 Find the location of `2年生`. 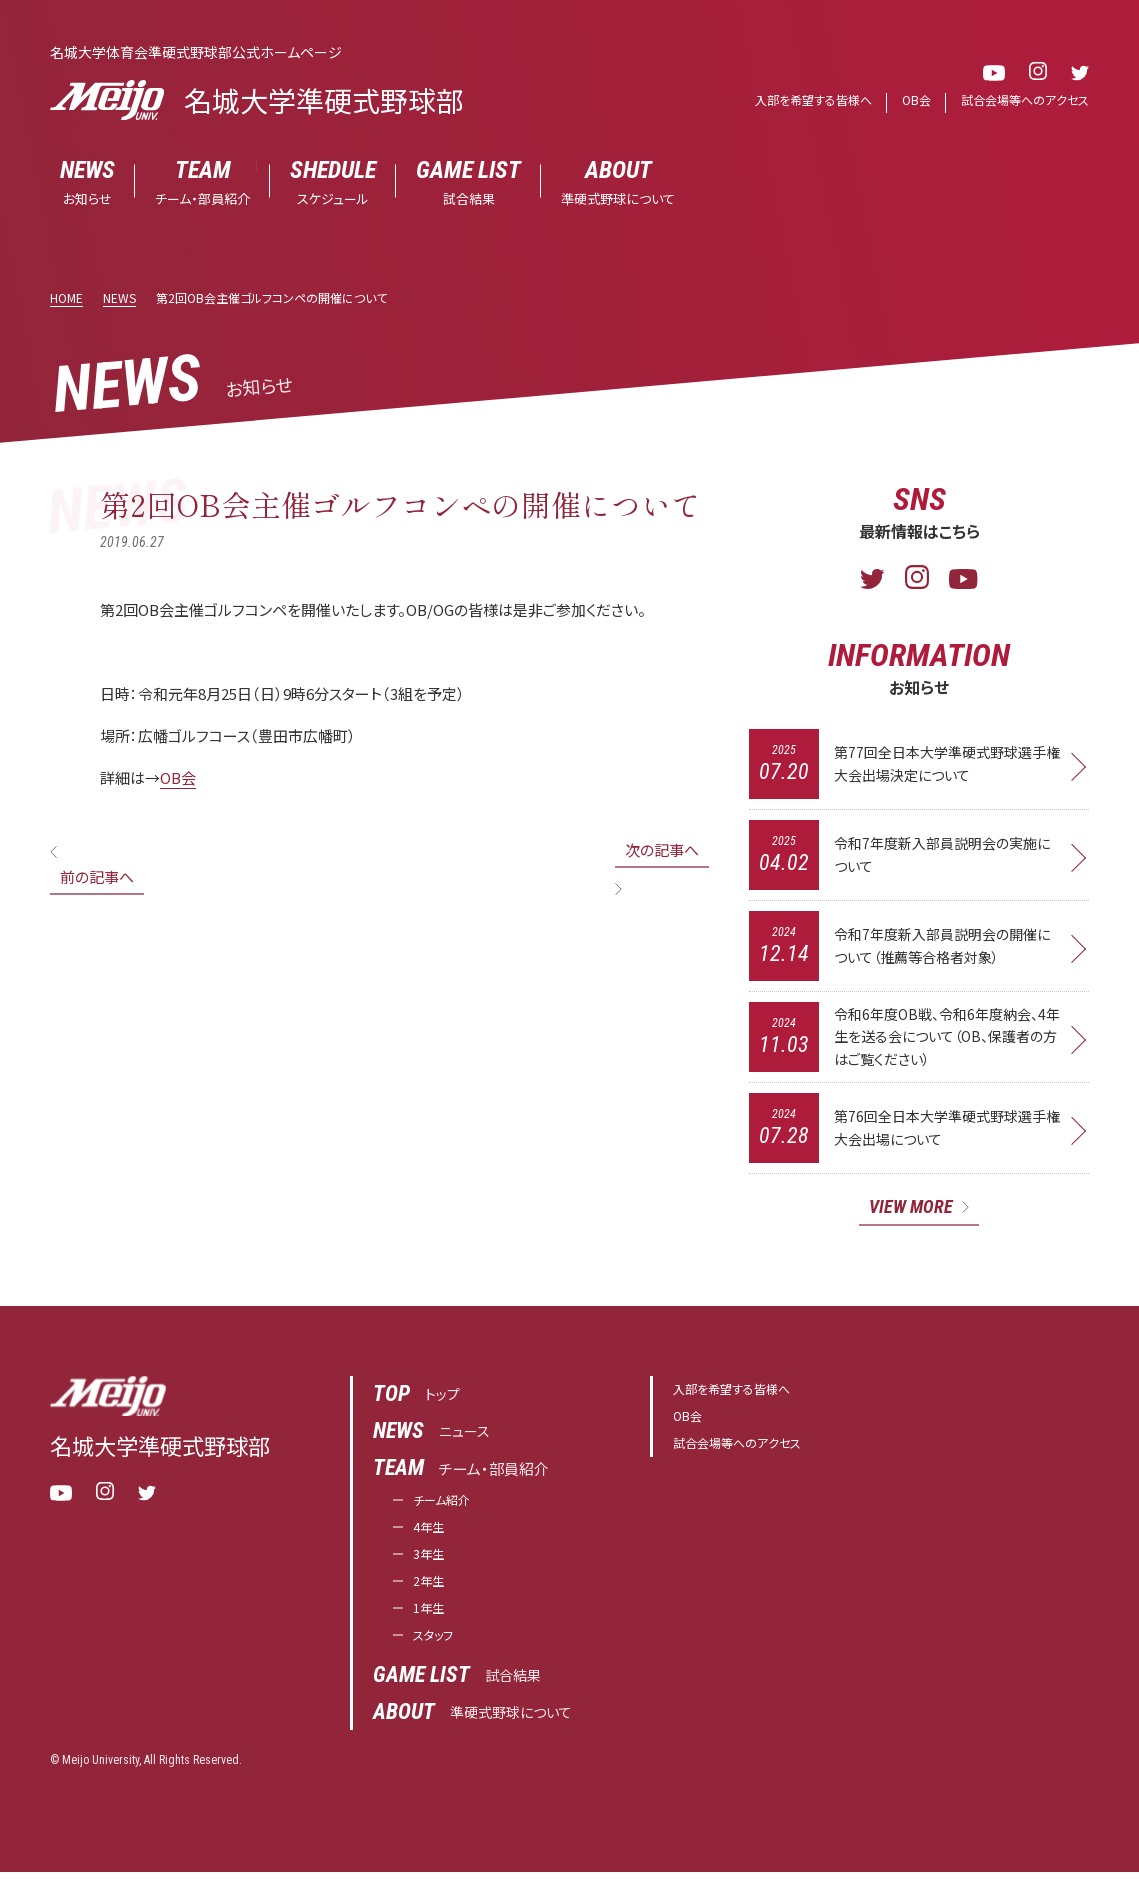

2年生 is located at coordinates (432, 1603).